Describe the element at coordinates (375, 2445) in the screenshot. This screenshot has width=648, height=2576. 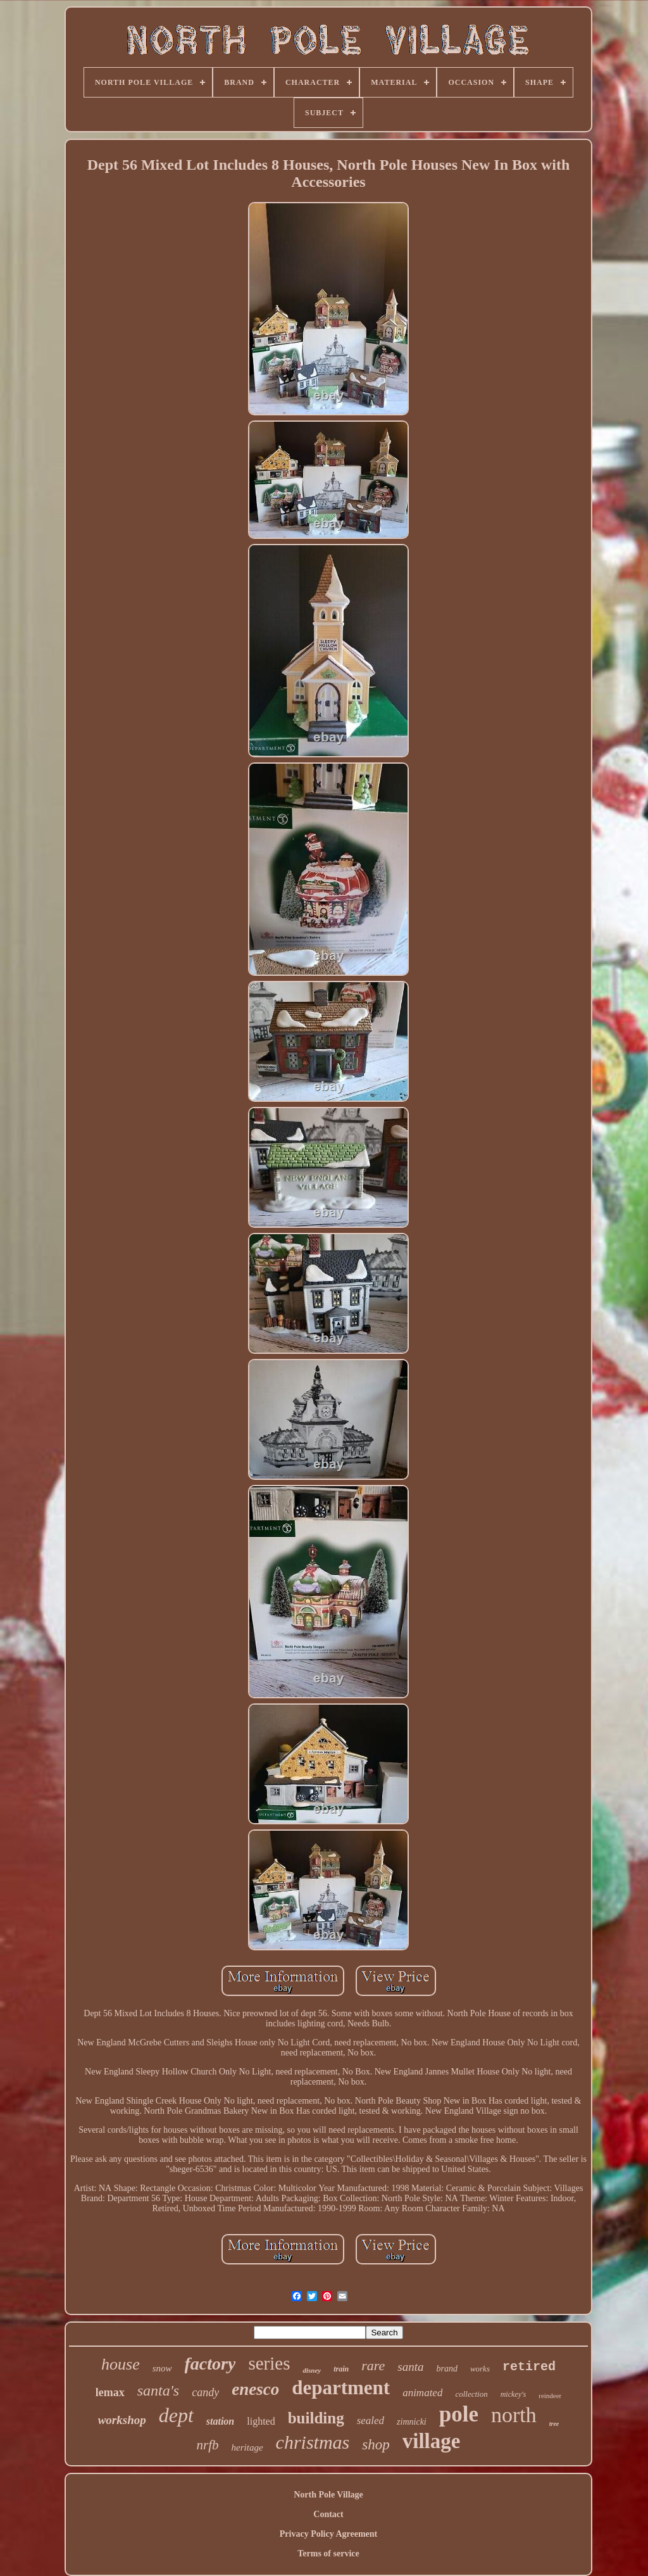
I see `shop` at that location.